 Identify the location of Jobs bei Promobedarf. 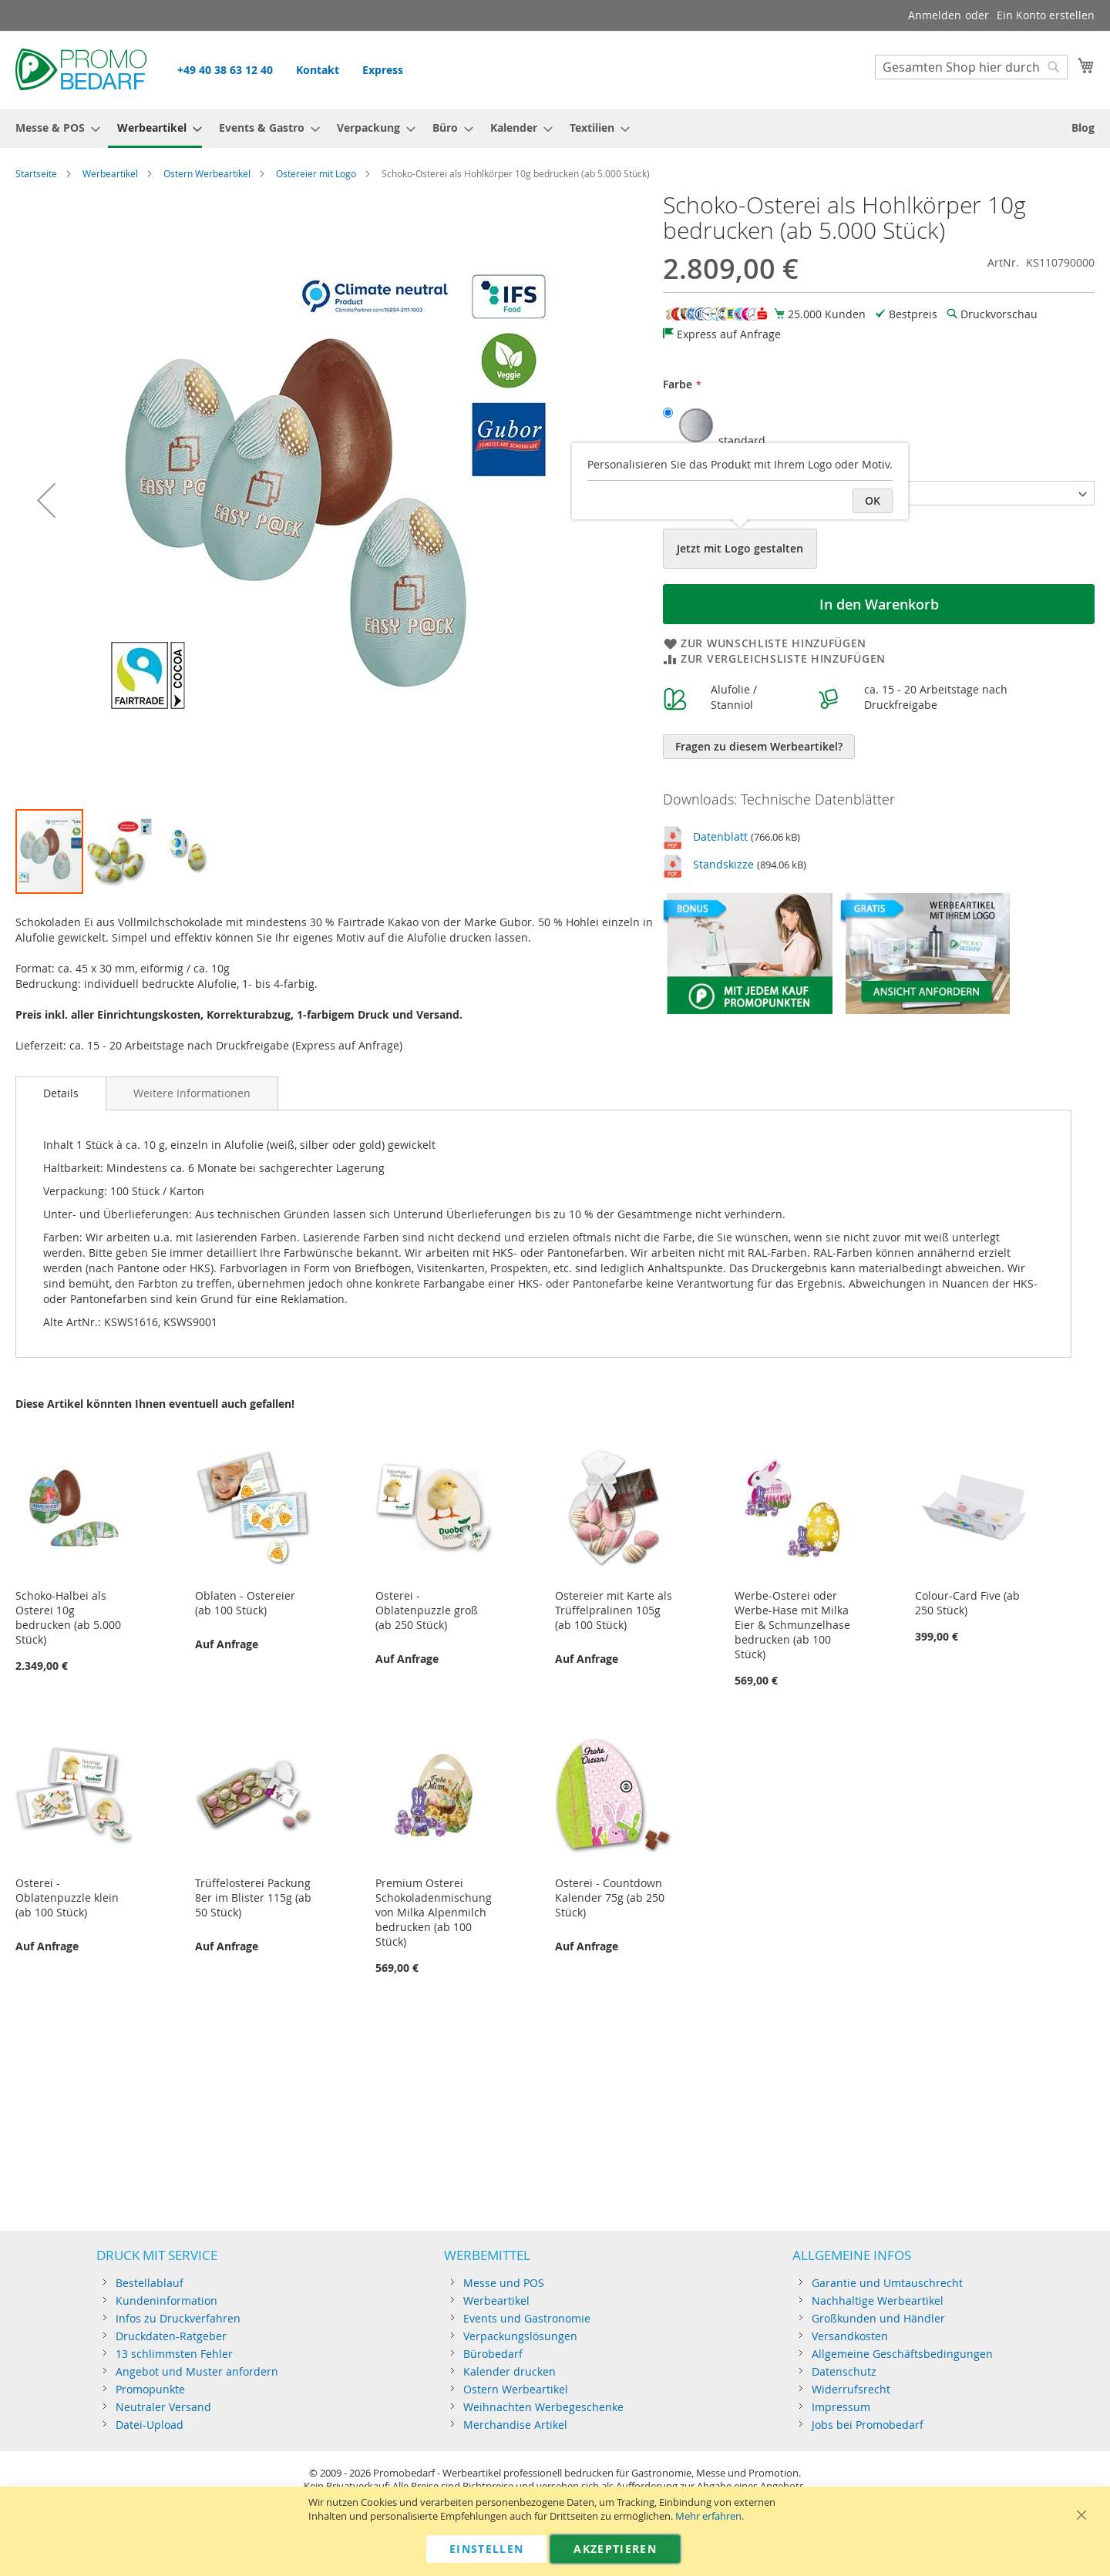
(867, 2424).